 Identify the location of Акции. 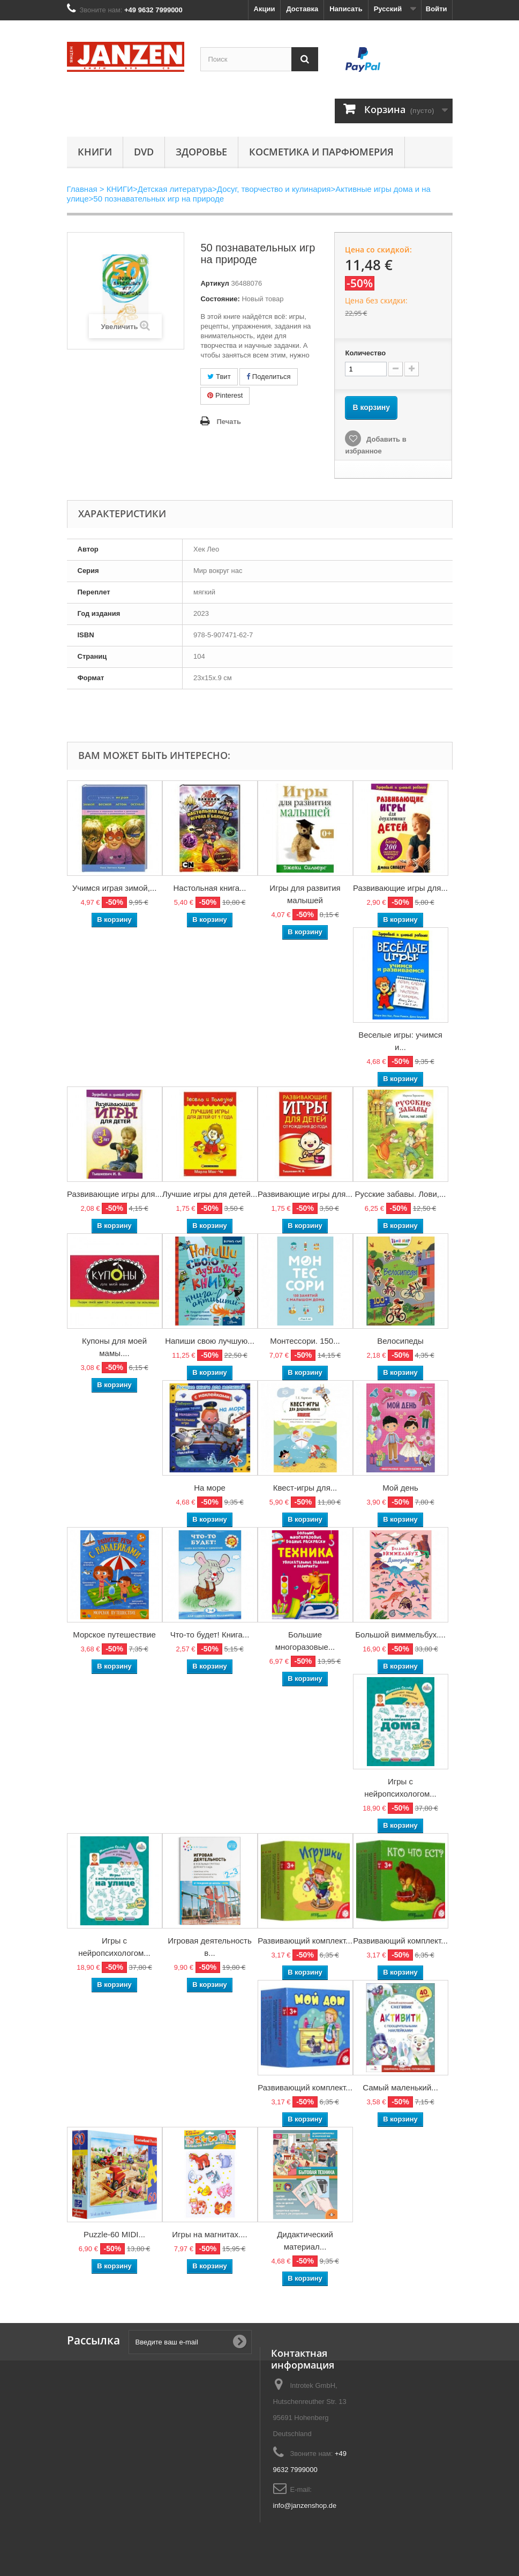
(264, 9).